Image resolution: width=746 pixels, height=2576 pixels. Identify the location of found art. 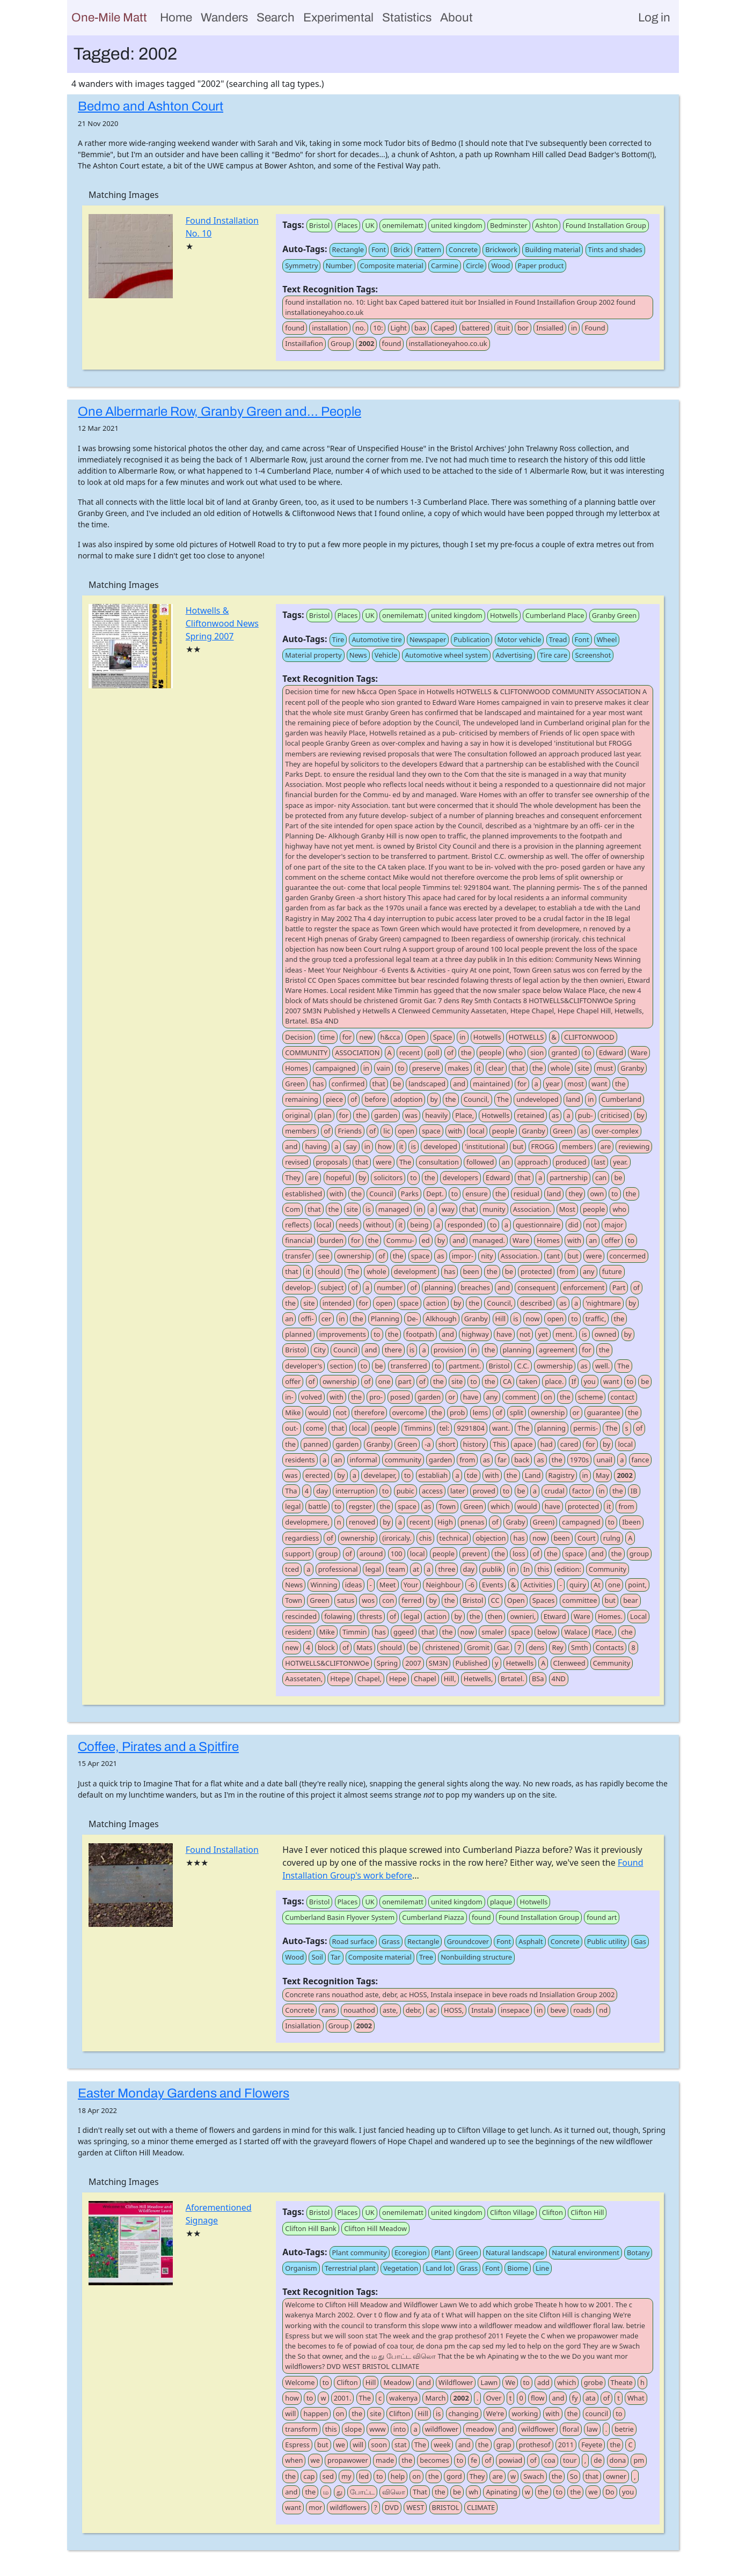
(602, 1917).